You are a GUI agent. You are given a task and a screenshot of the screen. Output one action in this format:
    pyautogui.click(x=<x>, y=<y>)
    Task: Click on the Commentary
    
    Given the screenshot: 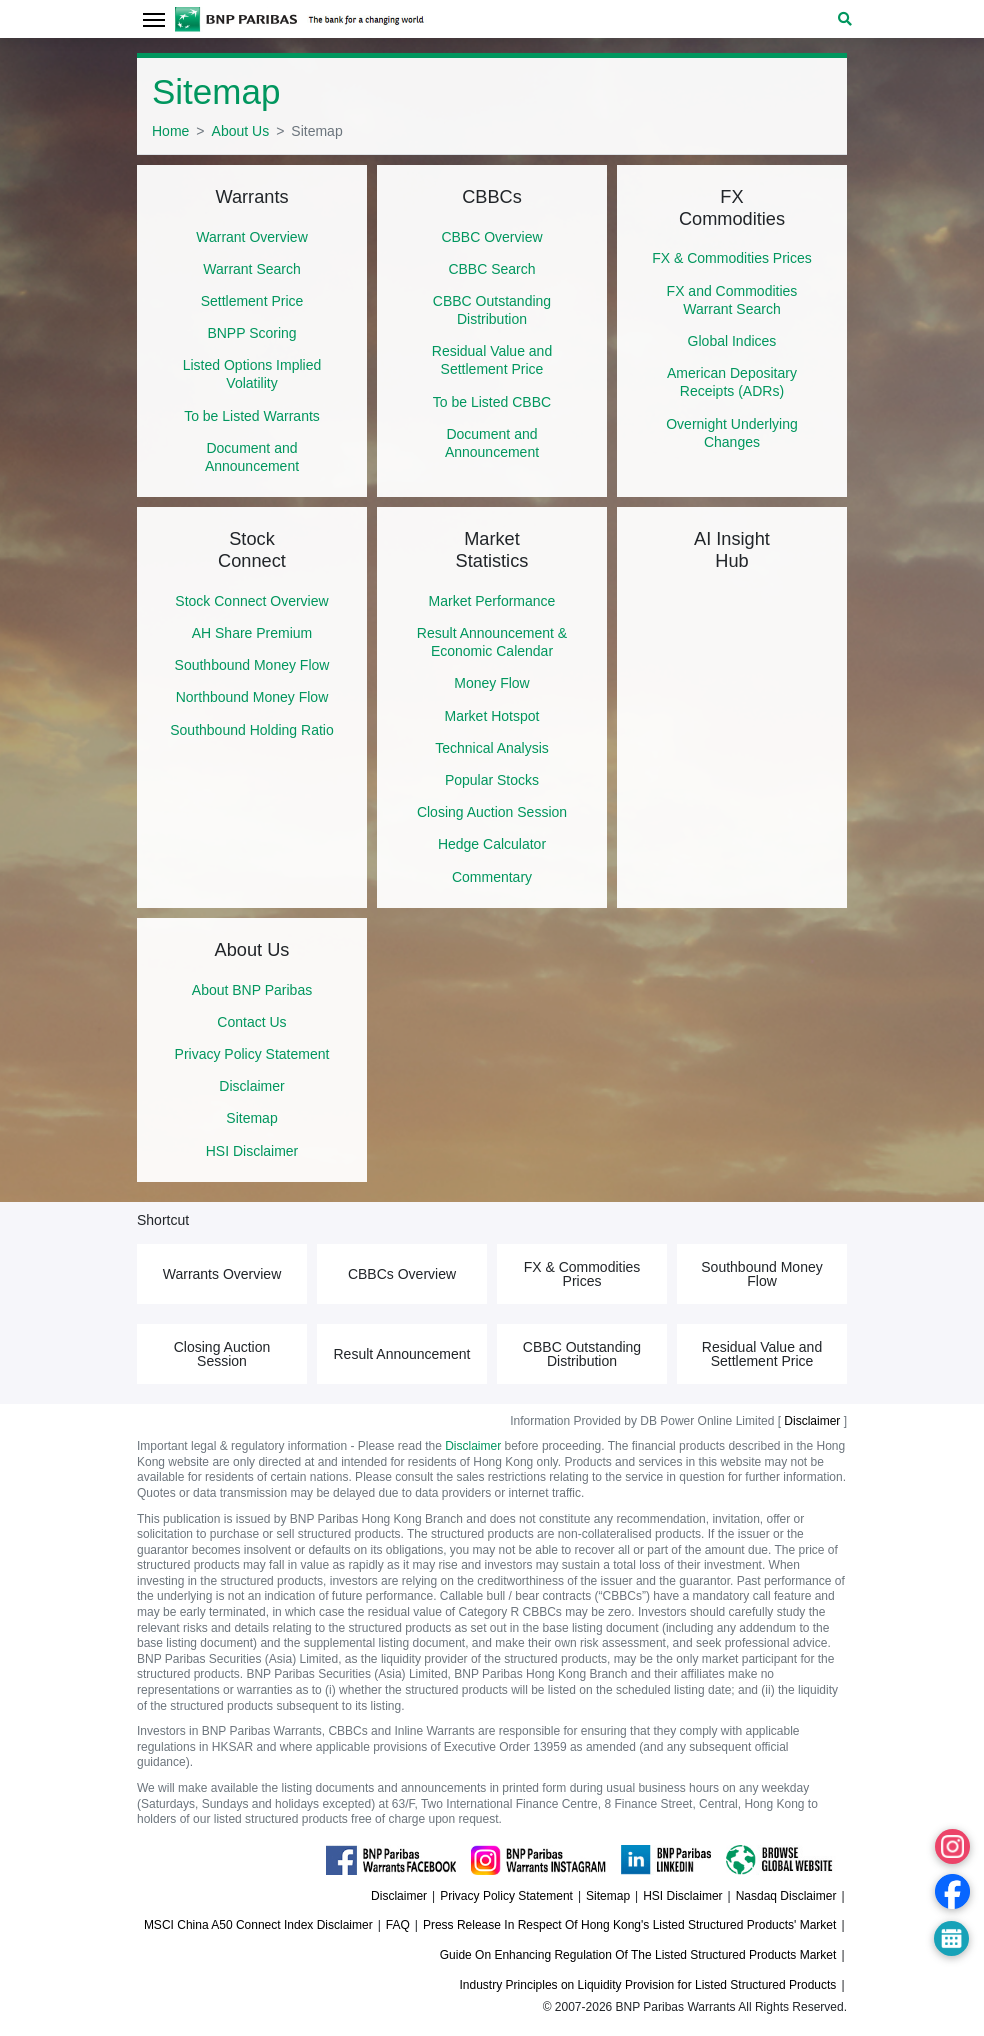 What is the action you would take?
    pyautogui.click(x=492, y=877)
    